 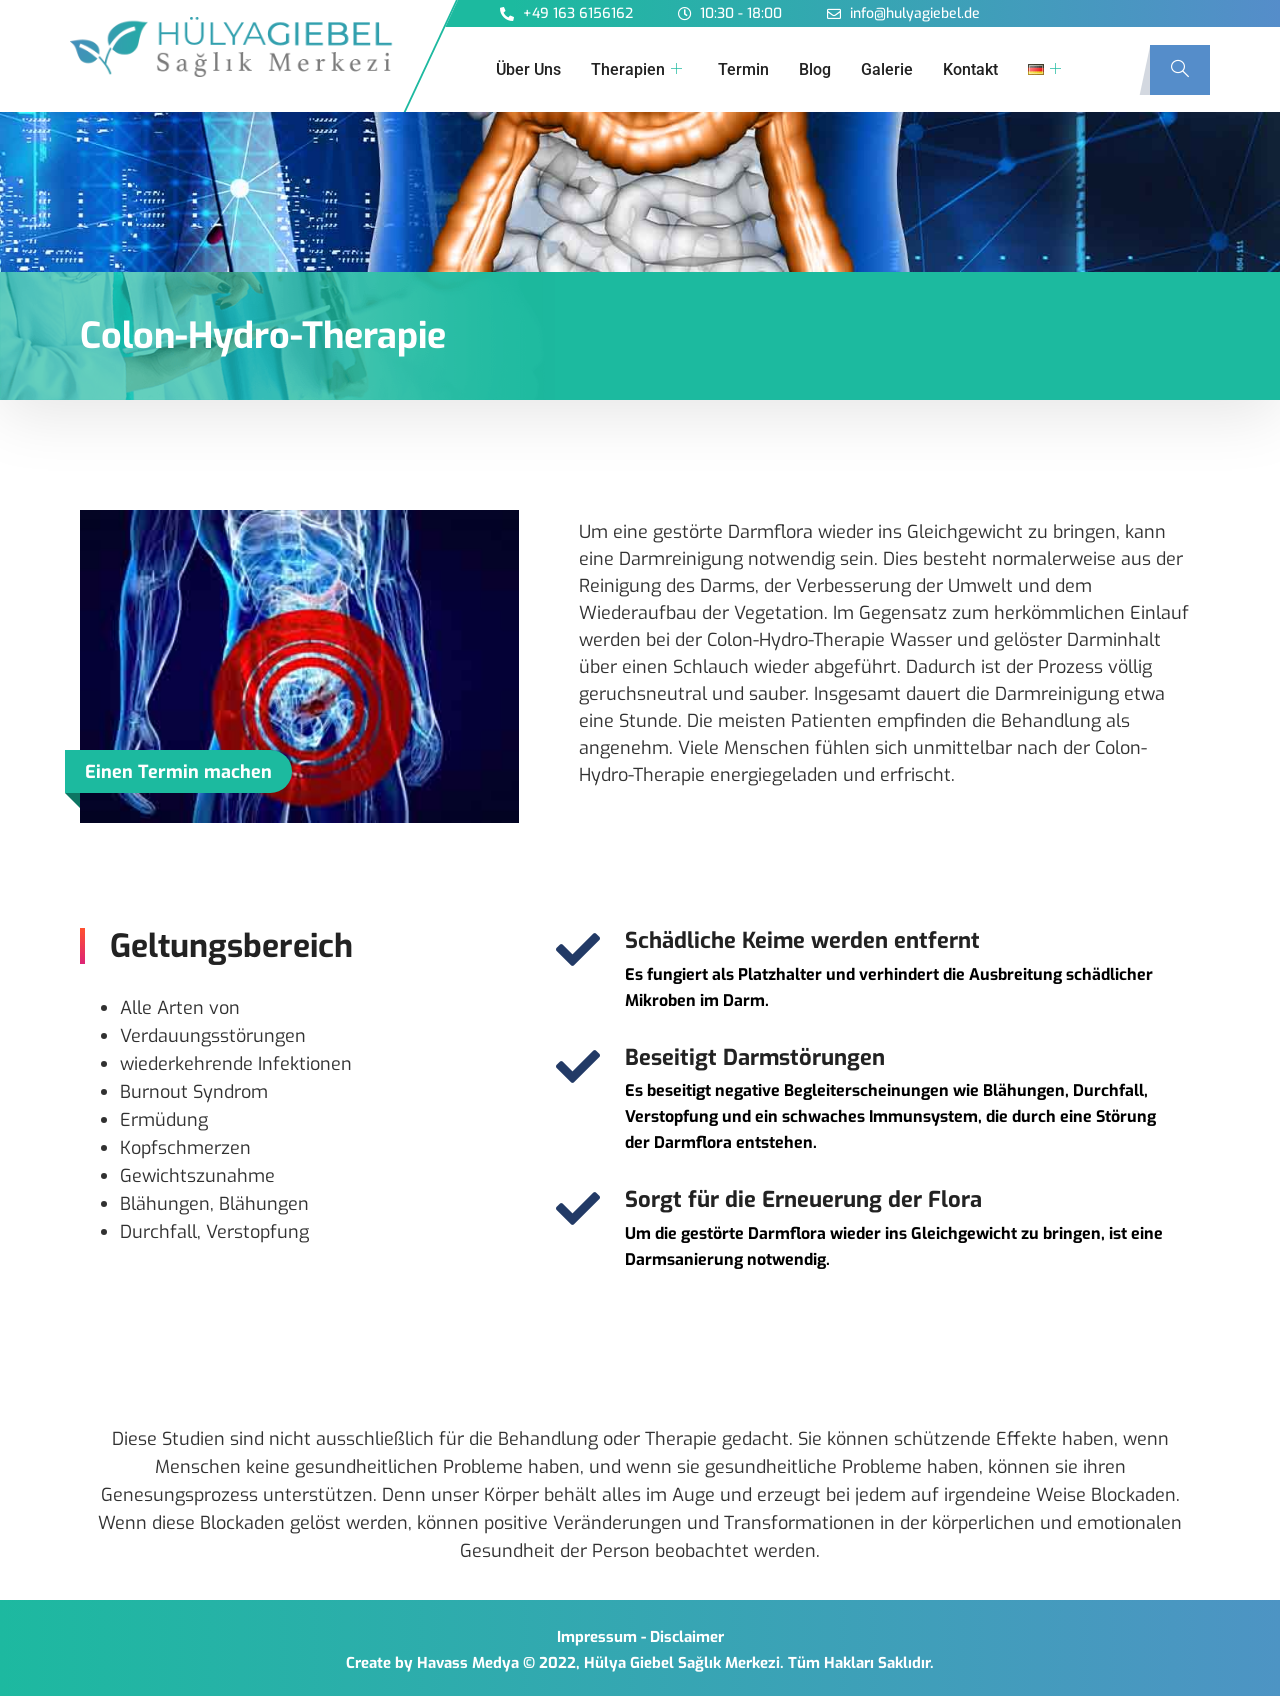 I want to click on Disclaimer, so click(x=687, y=1637).